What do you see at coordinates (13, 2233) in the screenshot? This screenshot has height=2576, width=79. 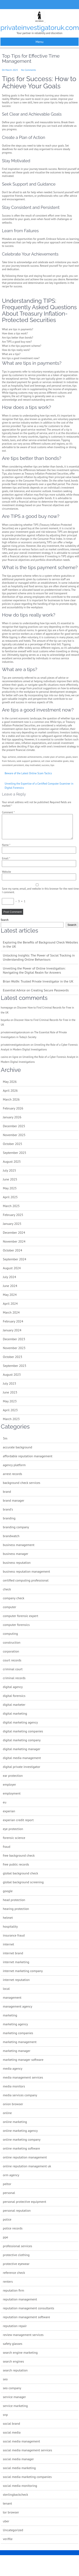 I see `police records` at bounding box center [13, 2233].